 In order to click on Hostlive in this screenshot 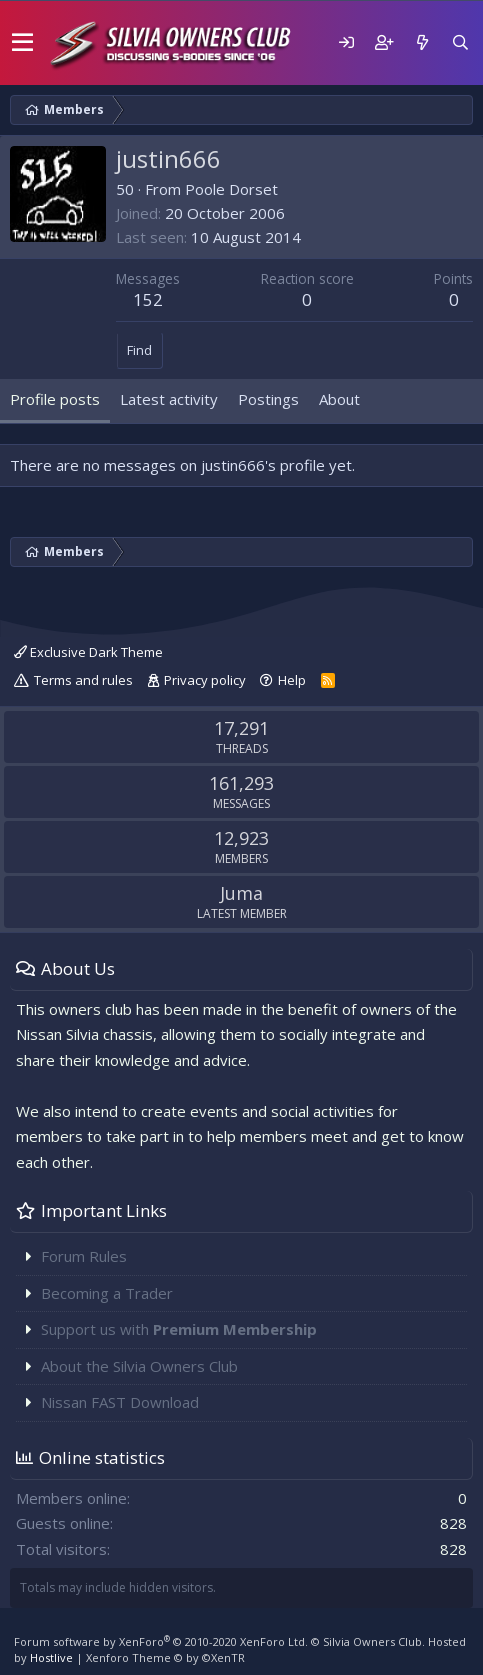, I will do `click(51, 1657)`.